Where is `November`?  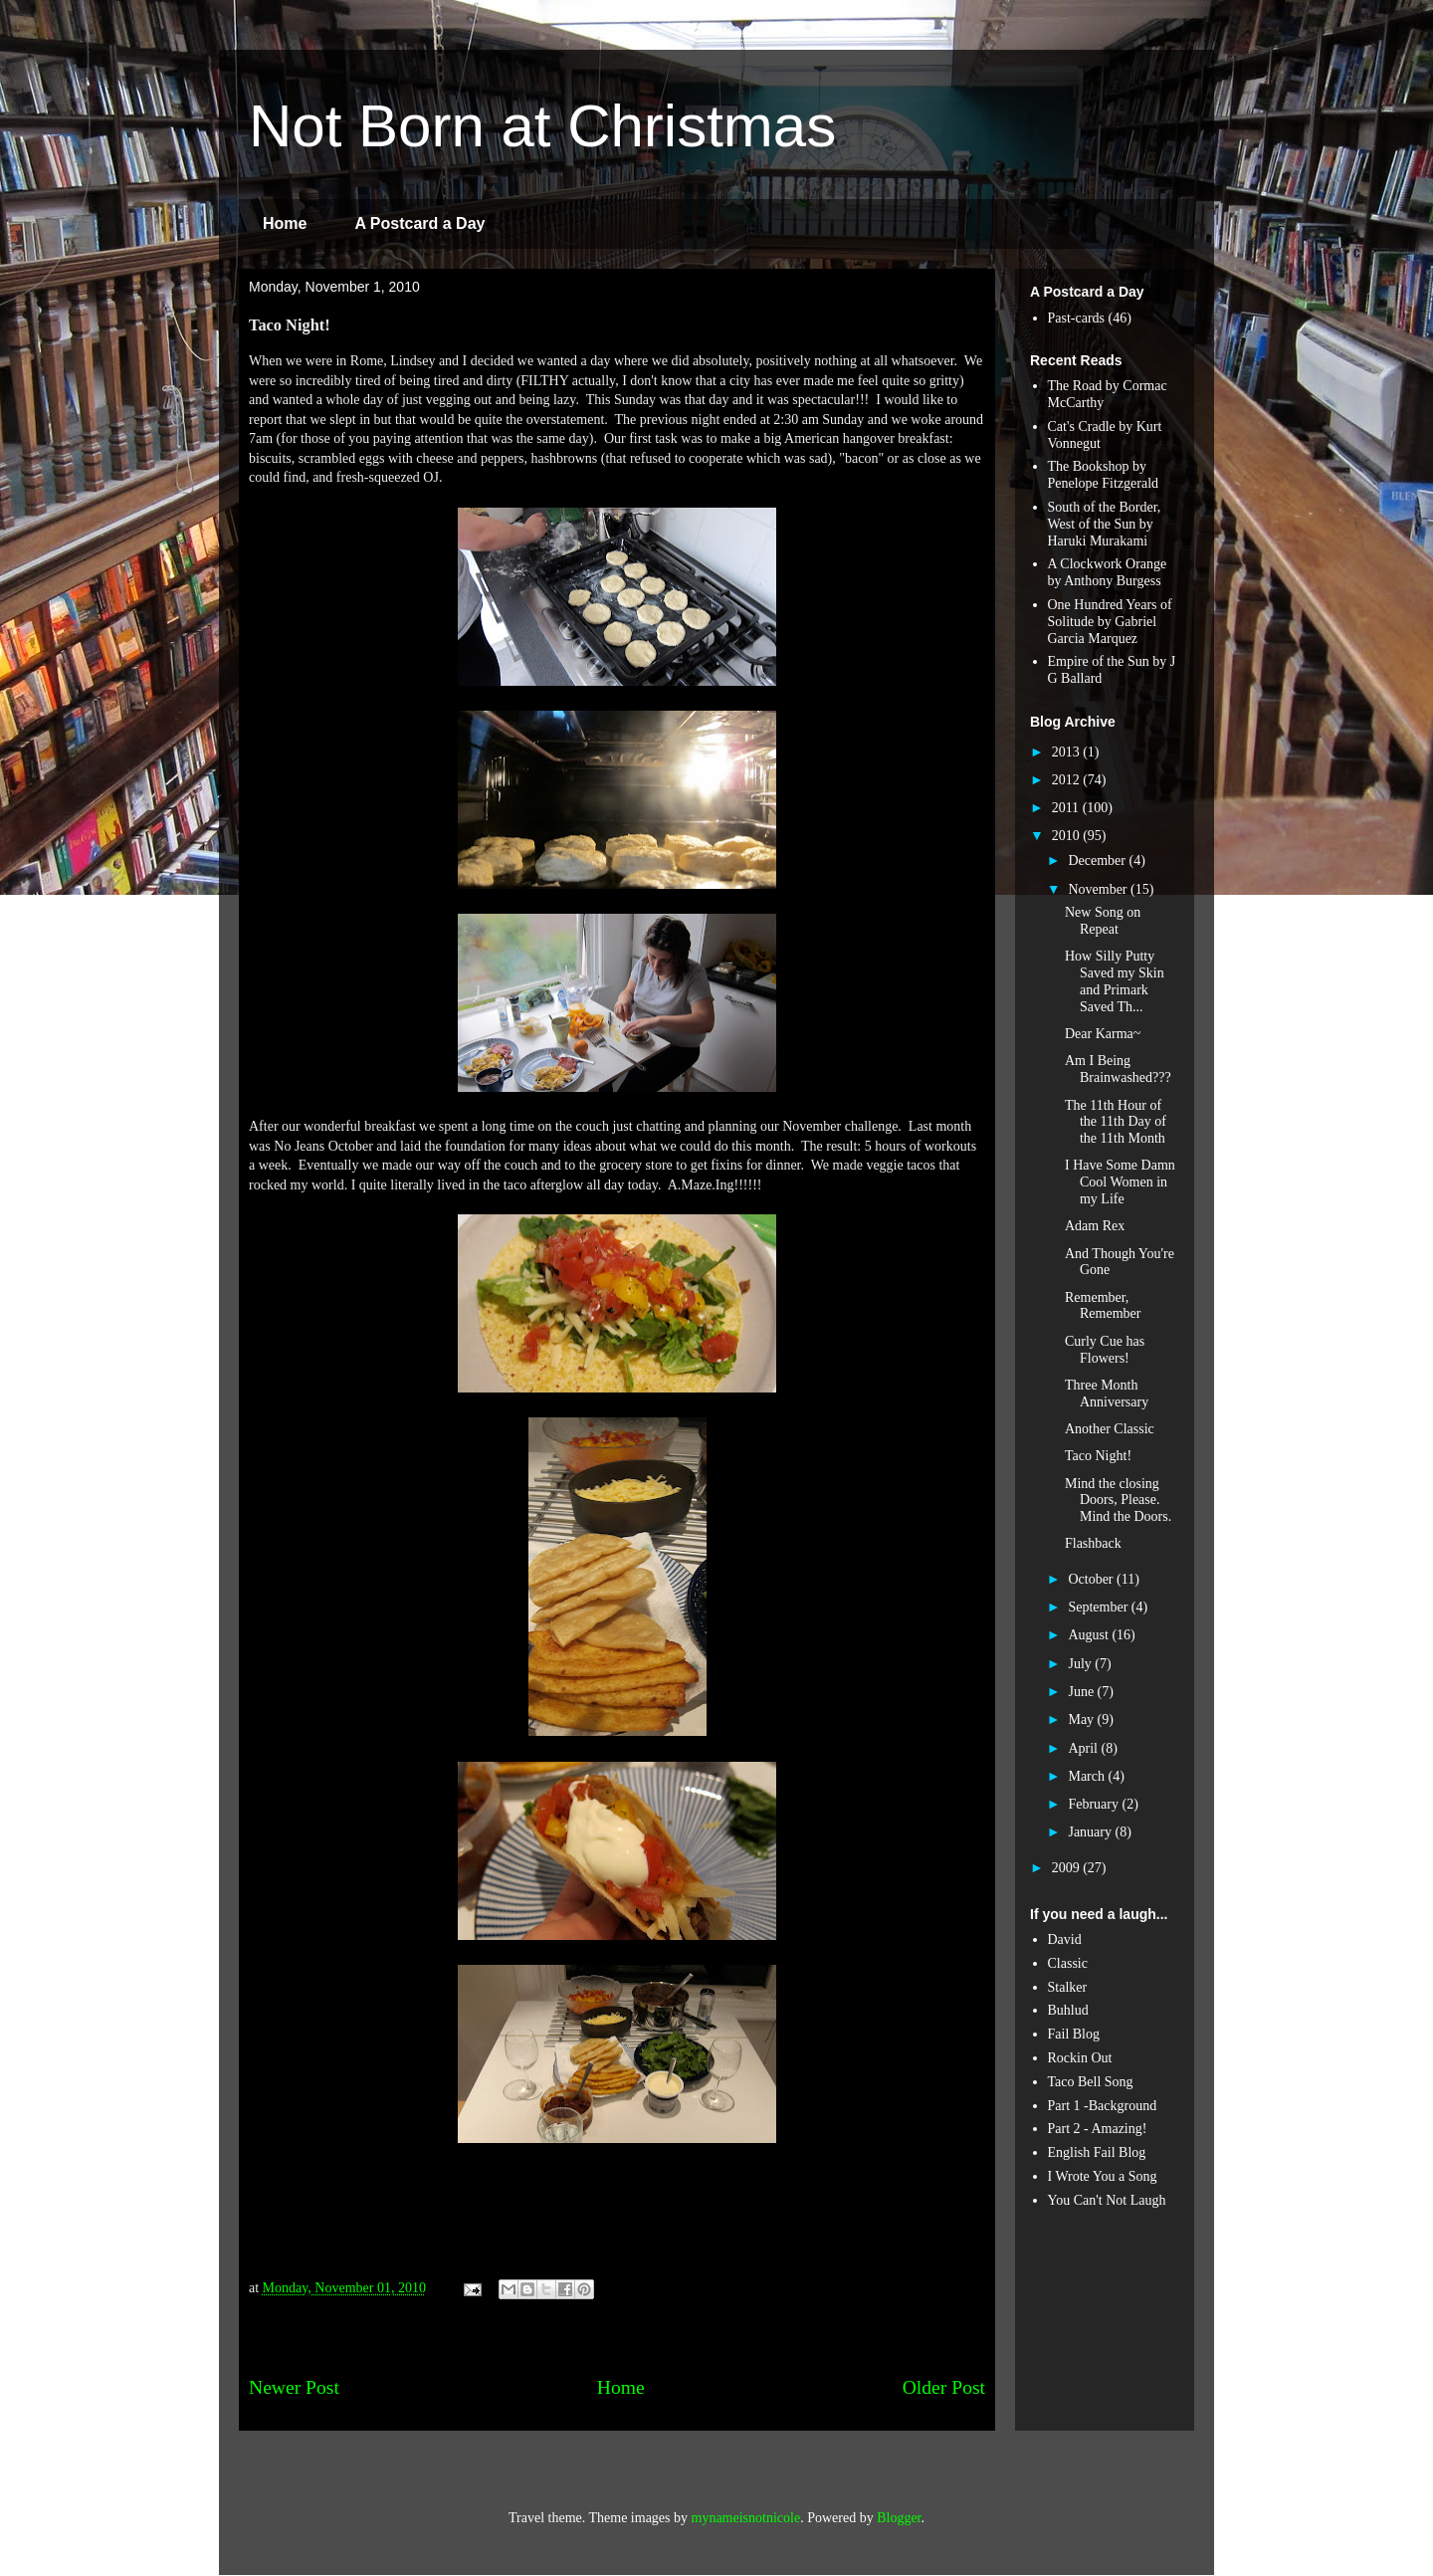
November is located at coordinates (1099, 889).